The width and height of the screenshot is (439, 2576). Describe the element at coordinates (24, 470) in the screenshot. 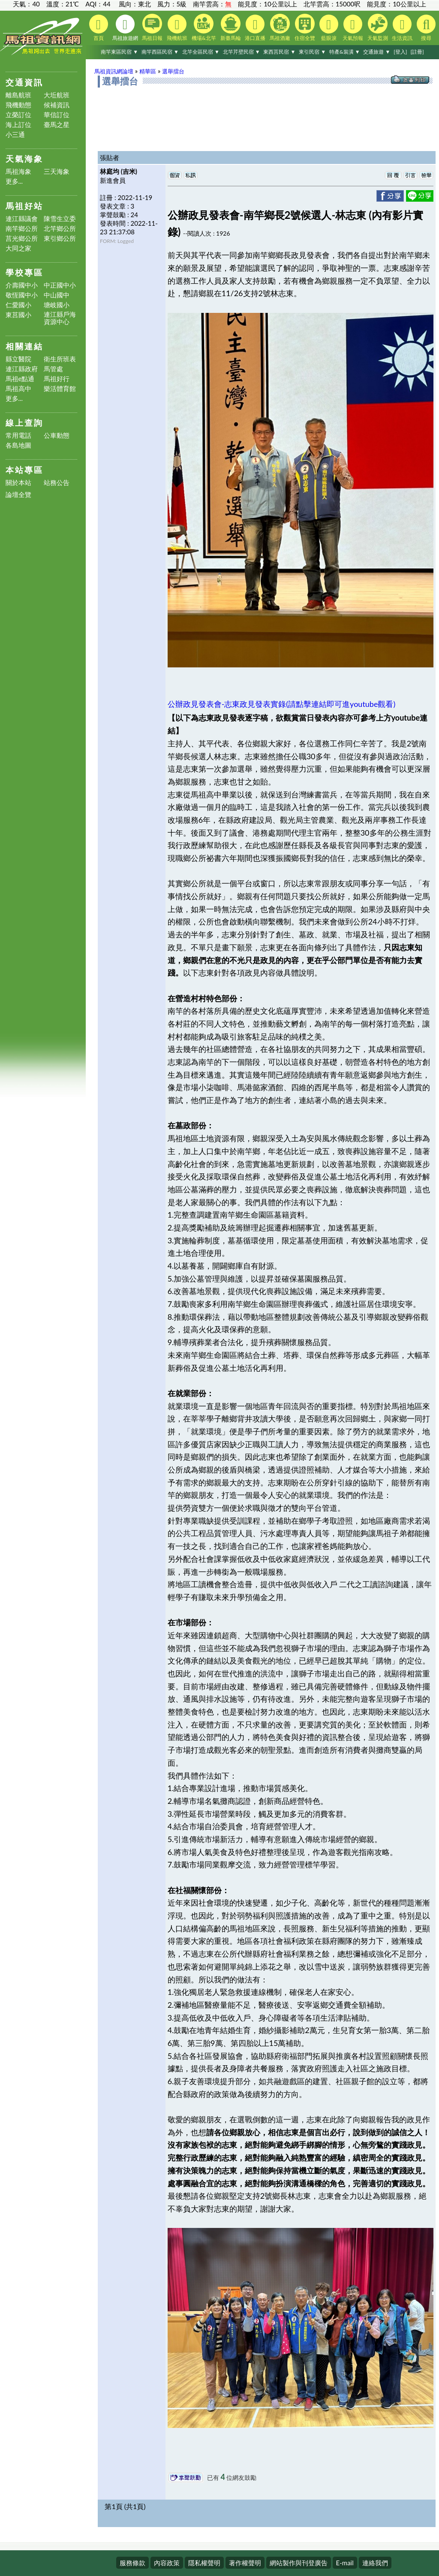

I see `本站專區` at that location.